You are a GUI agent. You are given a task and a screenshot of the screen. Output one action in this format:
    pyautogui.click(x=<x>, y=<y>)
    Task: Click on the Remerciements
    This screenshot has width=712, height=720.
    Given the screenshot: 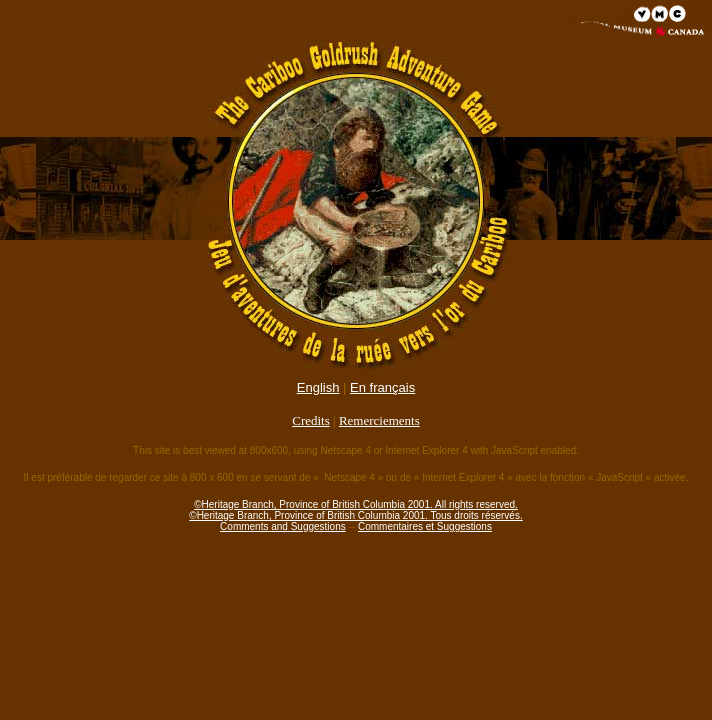 What is the action you would take?
    pyautogui.click(x=379, y=420)
    